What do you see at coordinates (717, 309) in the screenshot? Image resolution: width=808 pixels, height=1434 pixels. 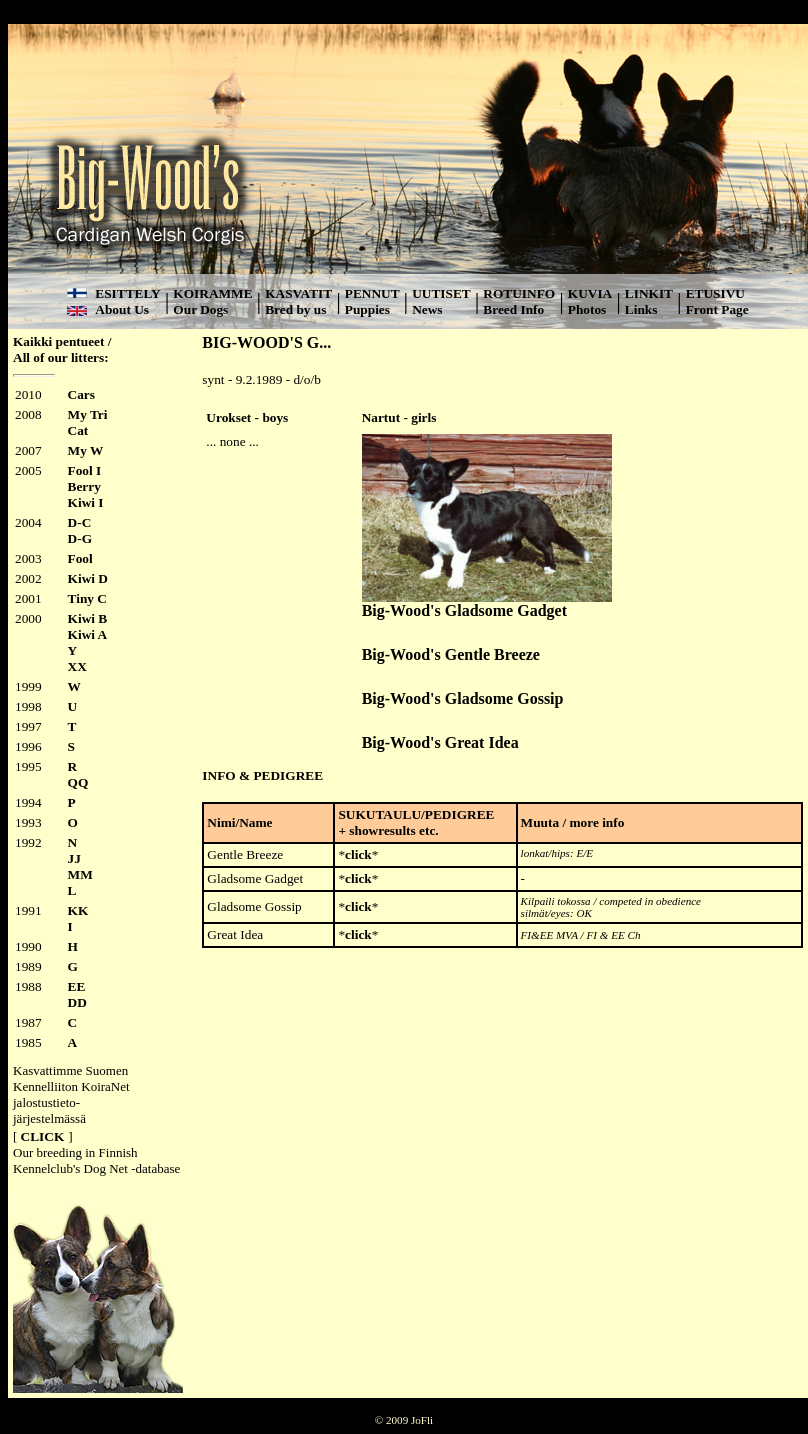 I see `Front Page` at bounding box center [717, 309].